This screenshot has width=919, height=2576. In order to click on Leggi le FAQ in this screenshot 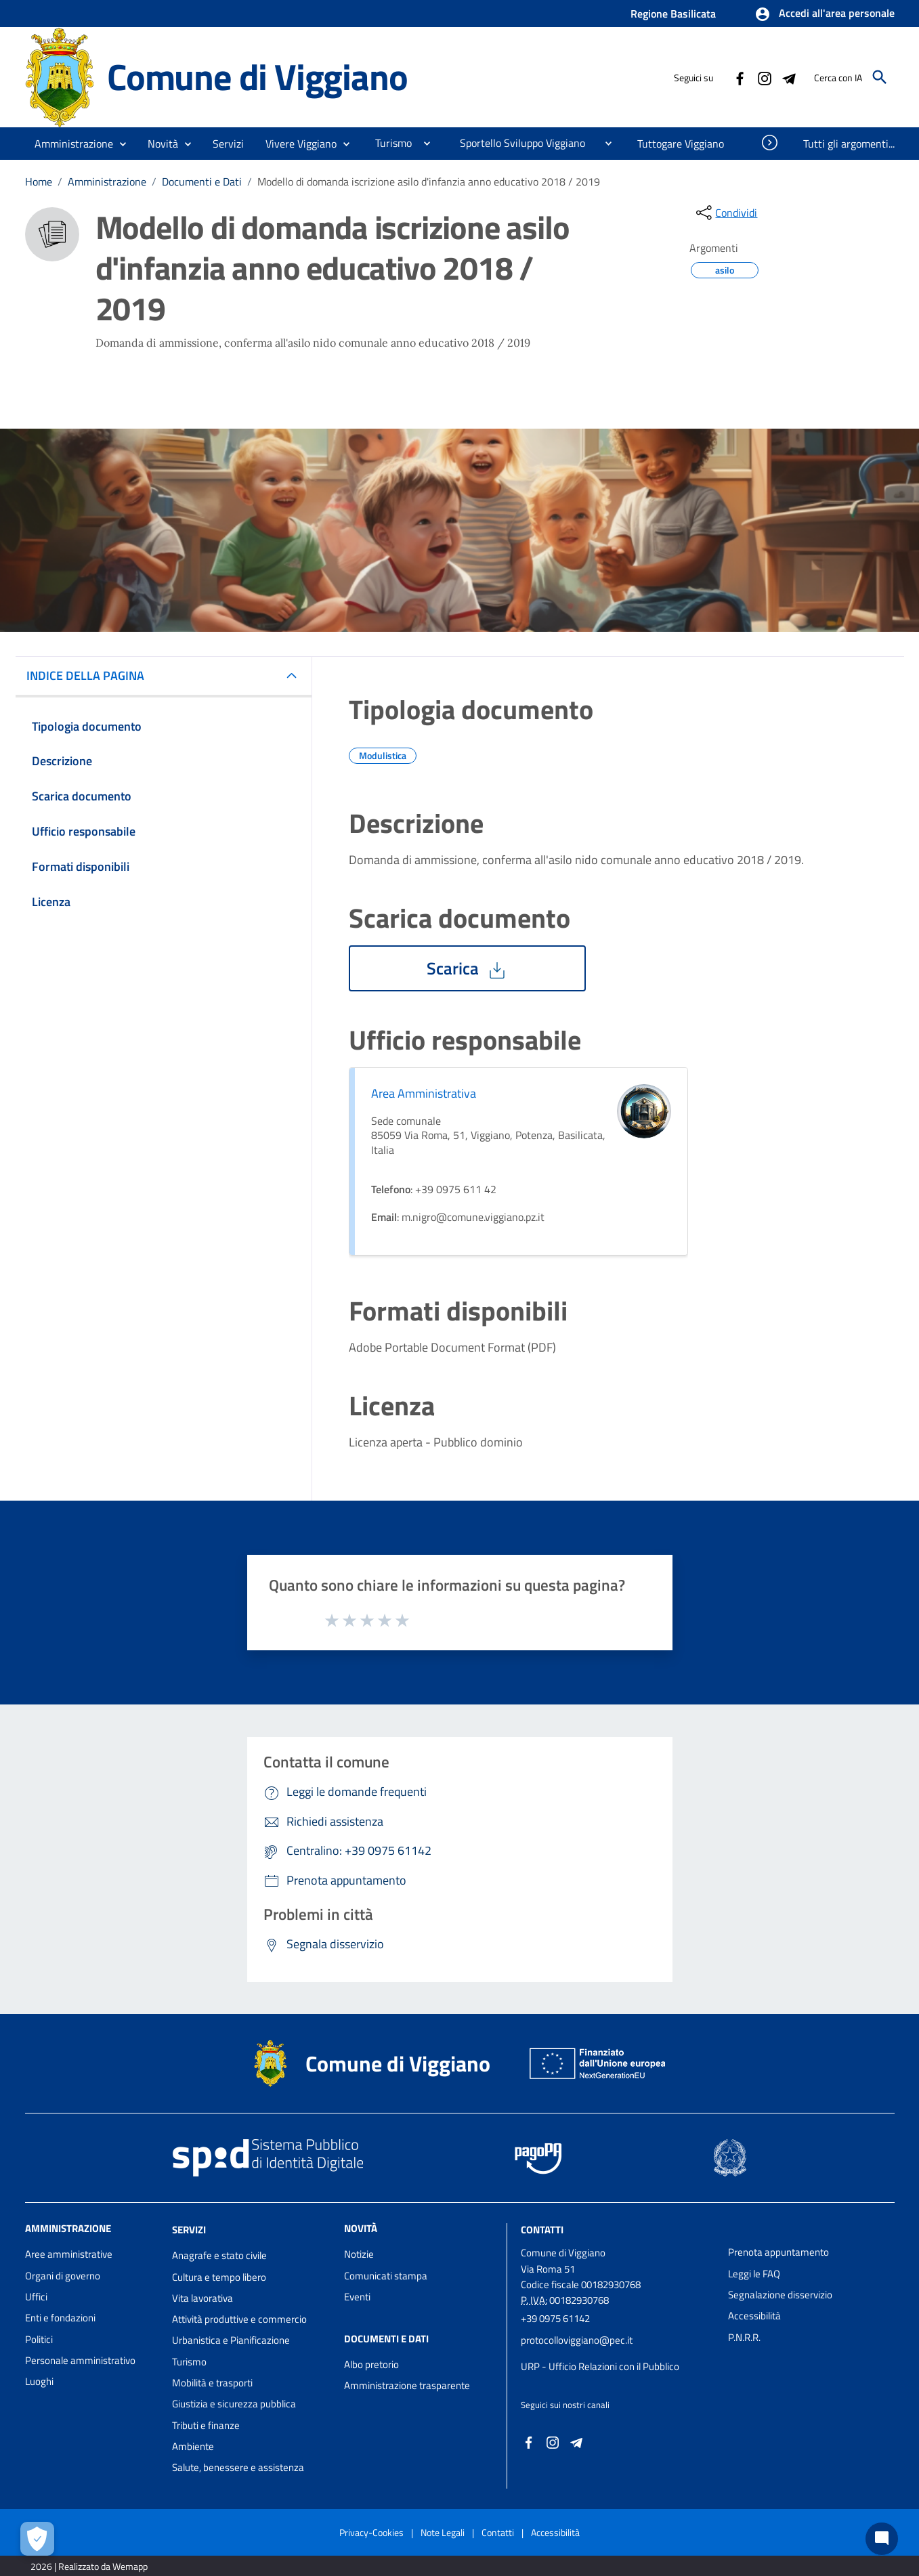, I will do `click(754, 2273)`.